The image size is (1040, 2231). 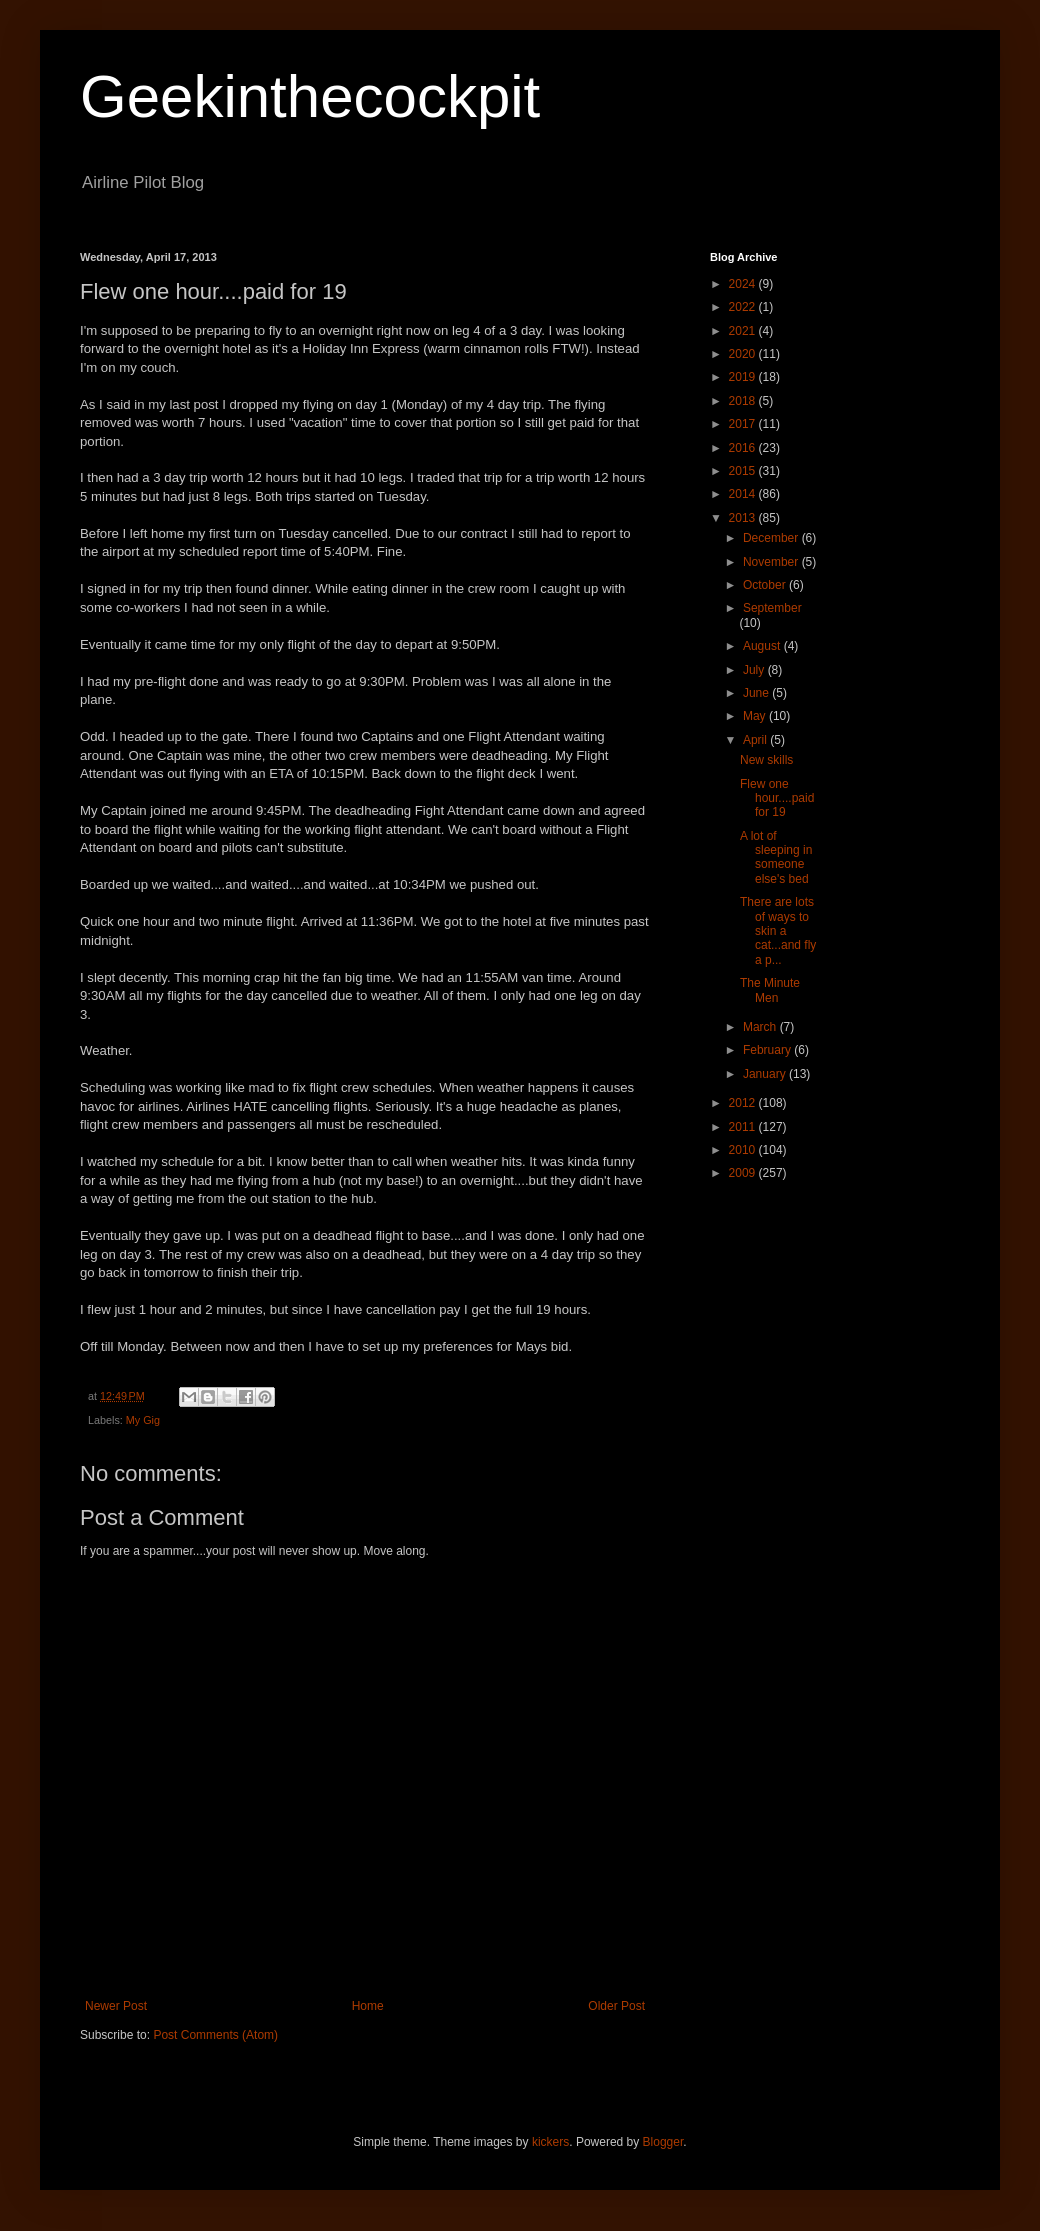 What do you see at coordinates (766, 1074) in the screenshot?
I see `January` at bounding box center [766, 1074].